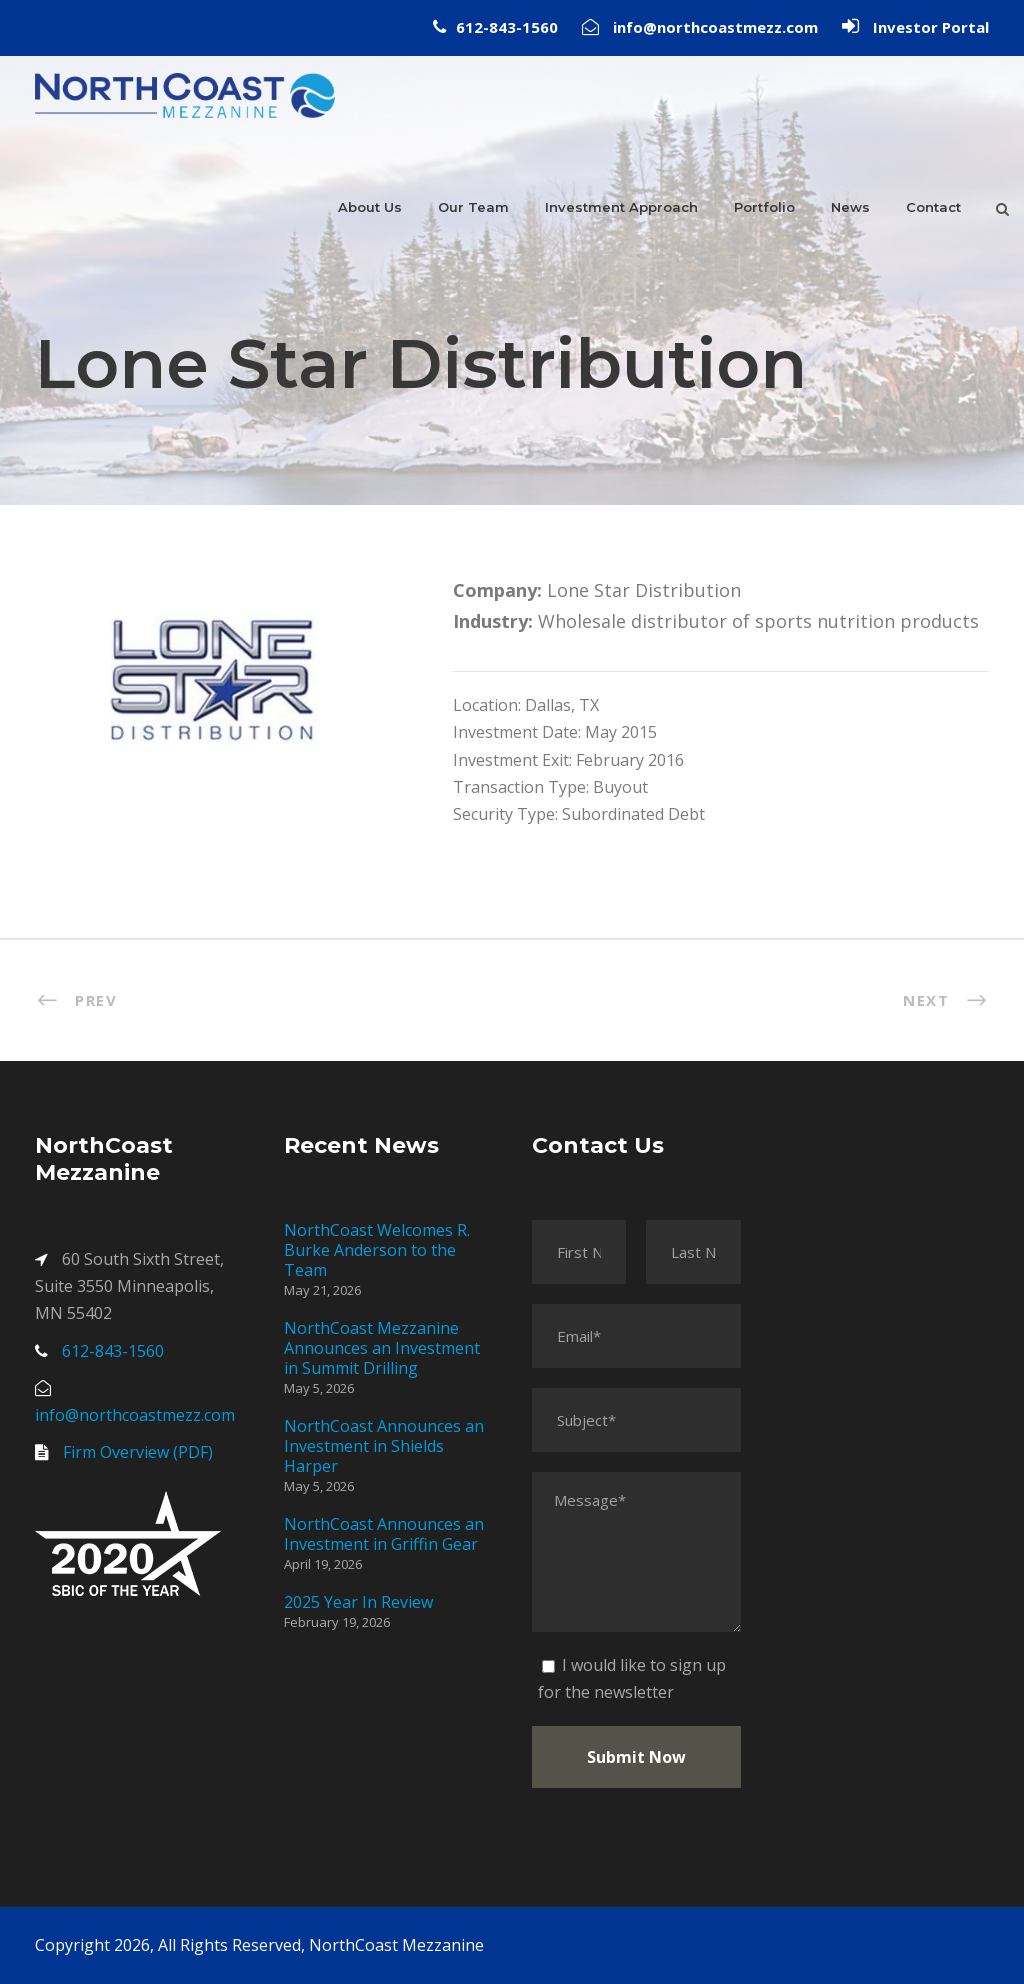 The width and height of the screenshot is (1024, 1984). Describe the element at coordinates (764, 207) in the screenshot. I see `Portfolio` at that location.